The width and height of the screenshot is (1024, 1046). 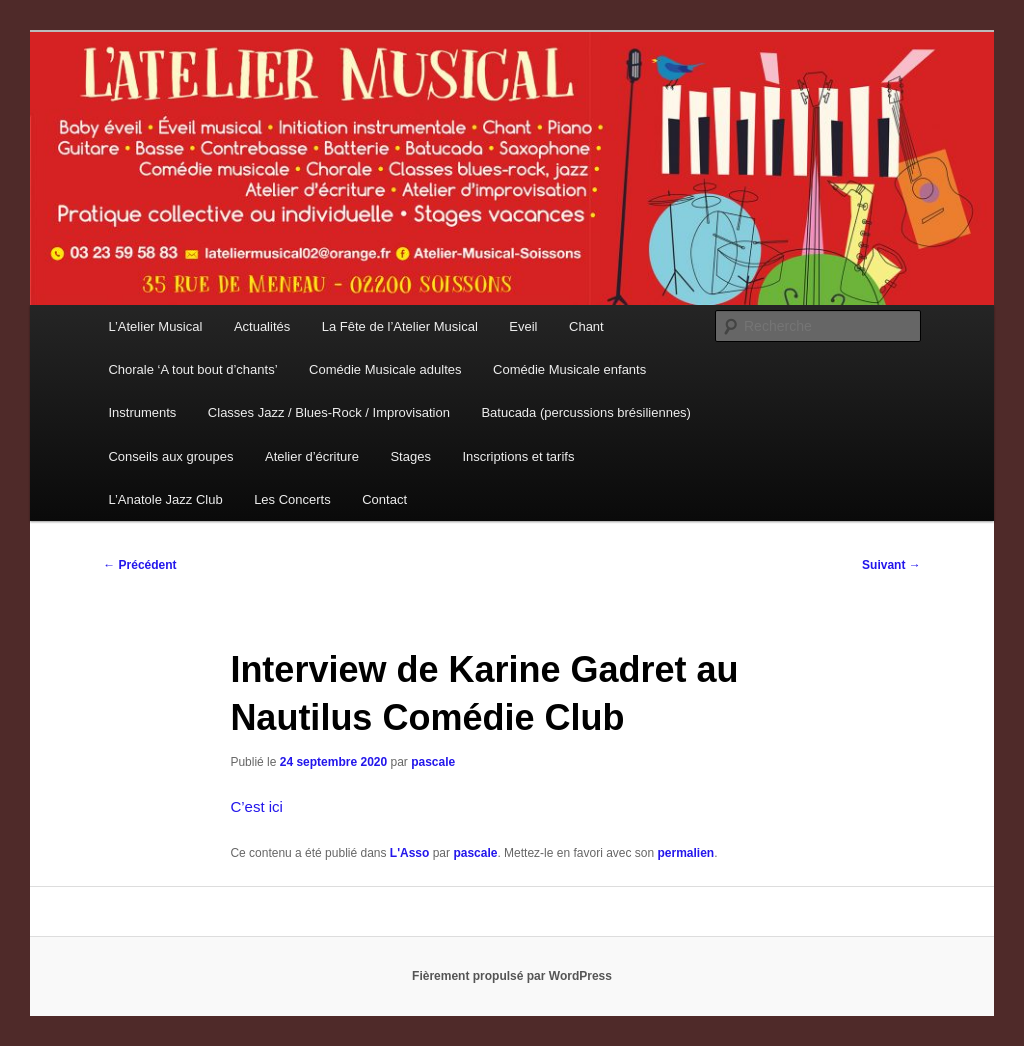 What do you see at coordinates (192, 369) in the screenshot?
I see `Chorale ‘A tout bout d’chants’` at bounding box center [192, 369].